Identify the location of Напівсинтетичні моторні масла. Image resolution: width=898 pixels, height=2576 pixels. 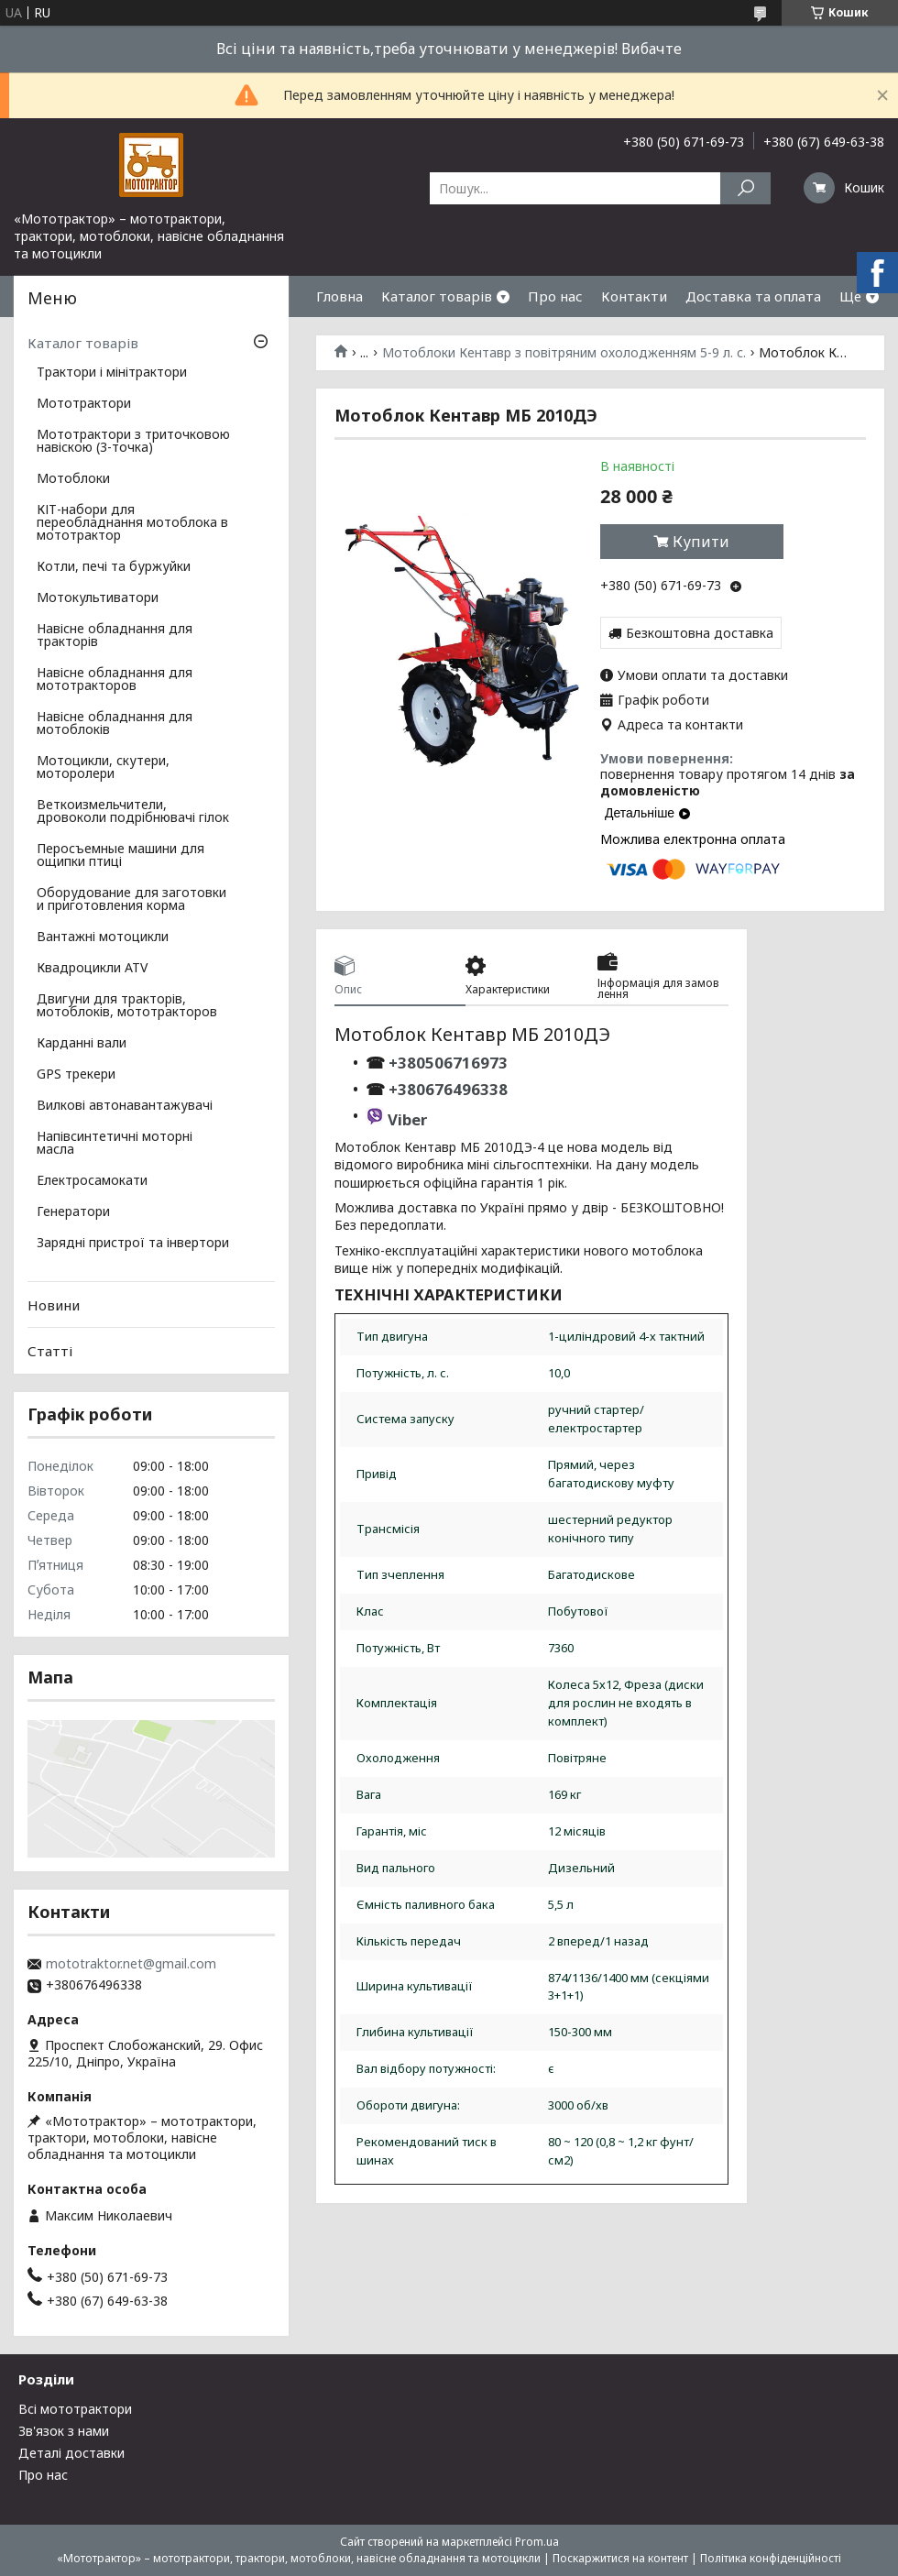
(114, 1143).